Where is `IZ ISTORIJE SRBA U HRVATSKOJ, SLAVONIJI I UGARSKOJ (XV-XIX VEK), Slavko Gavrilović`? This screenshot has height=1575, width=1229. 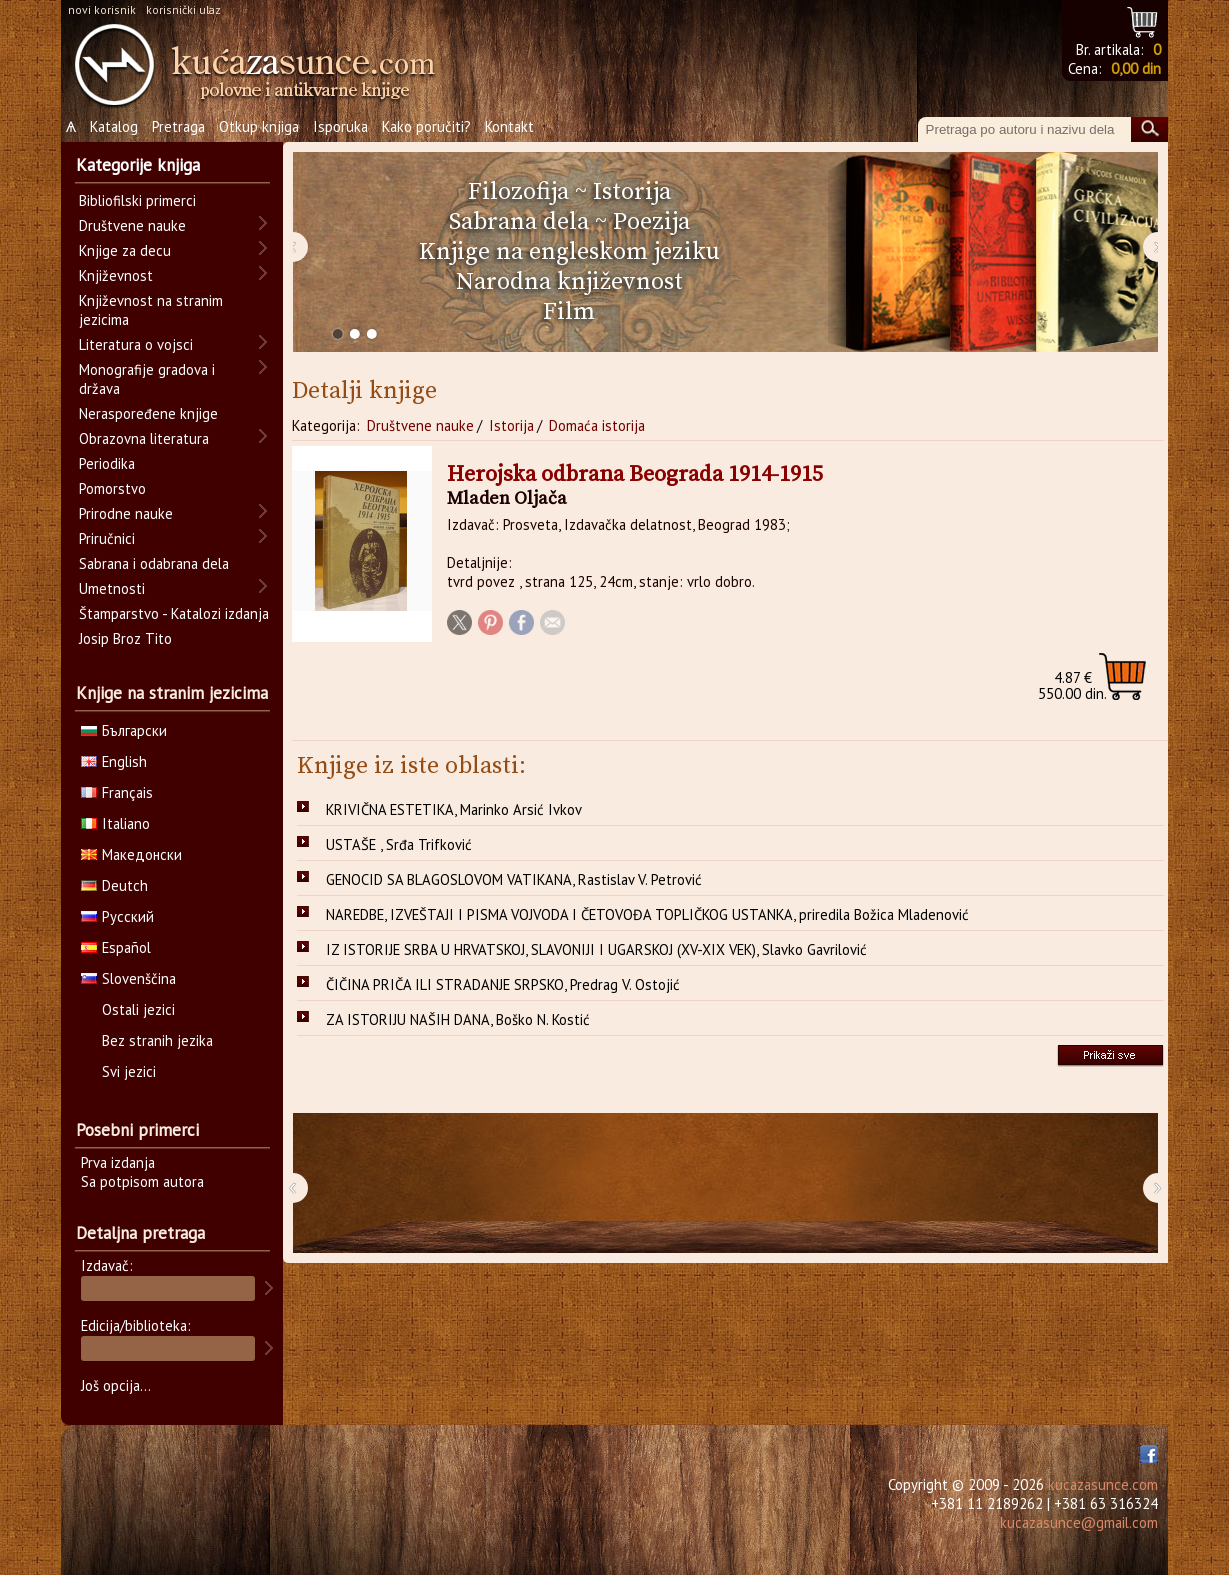 IZ ISTORIJE SRBA U HRVATSKOJ, SLAVONIJI I UGARSKOJ (XV-XIX VEK), Slavko Gavrilović is located at coordinates (596, 949).